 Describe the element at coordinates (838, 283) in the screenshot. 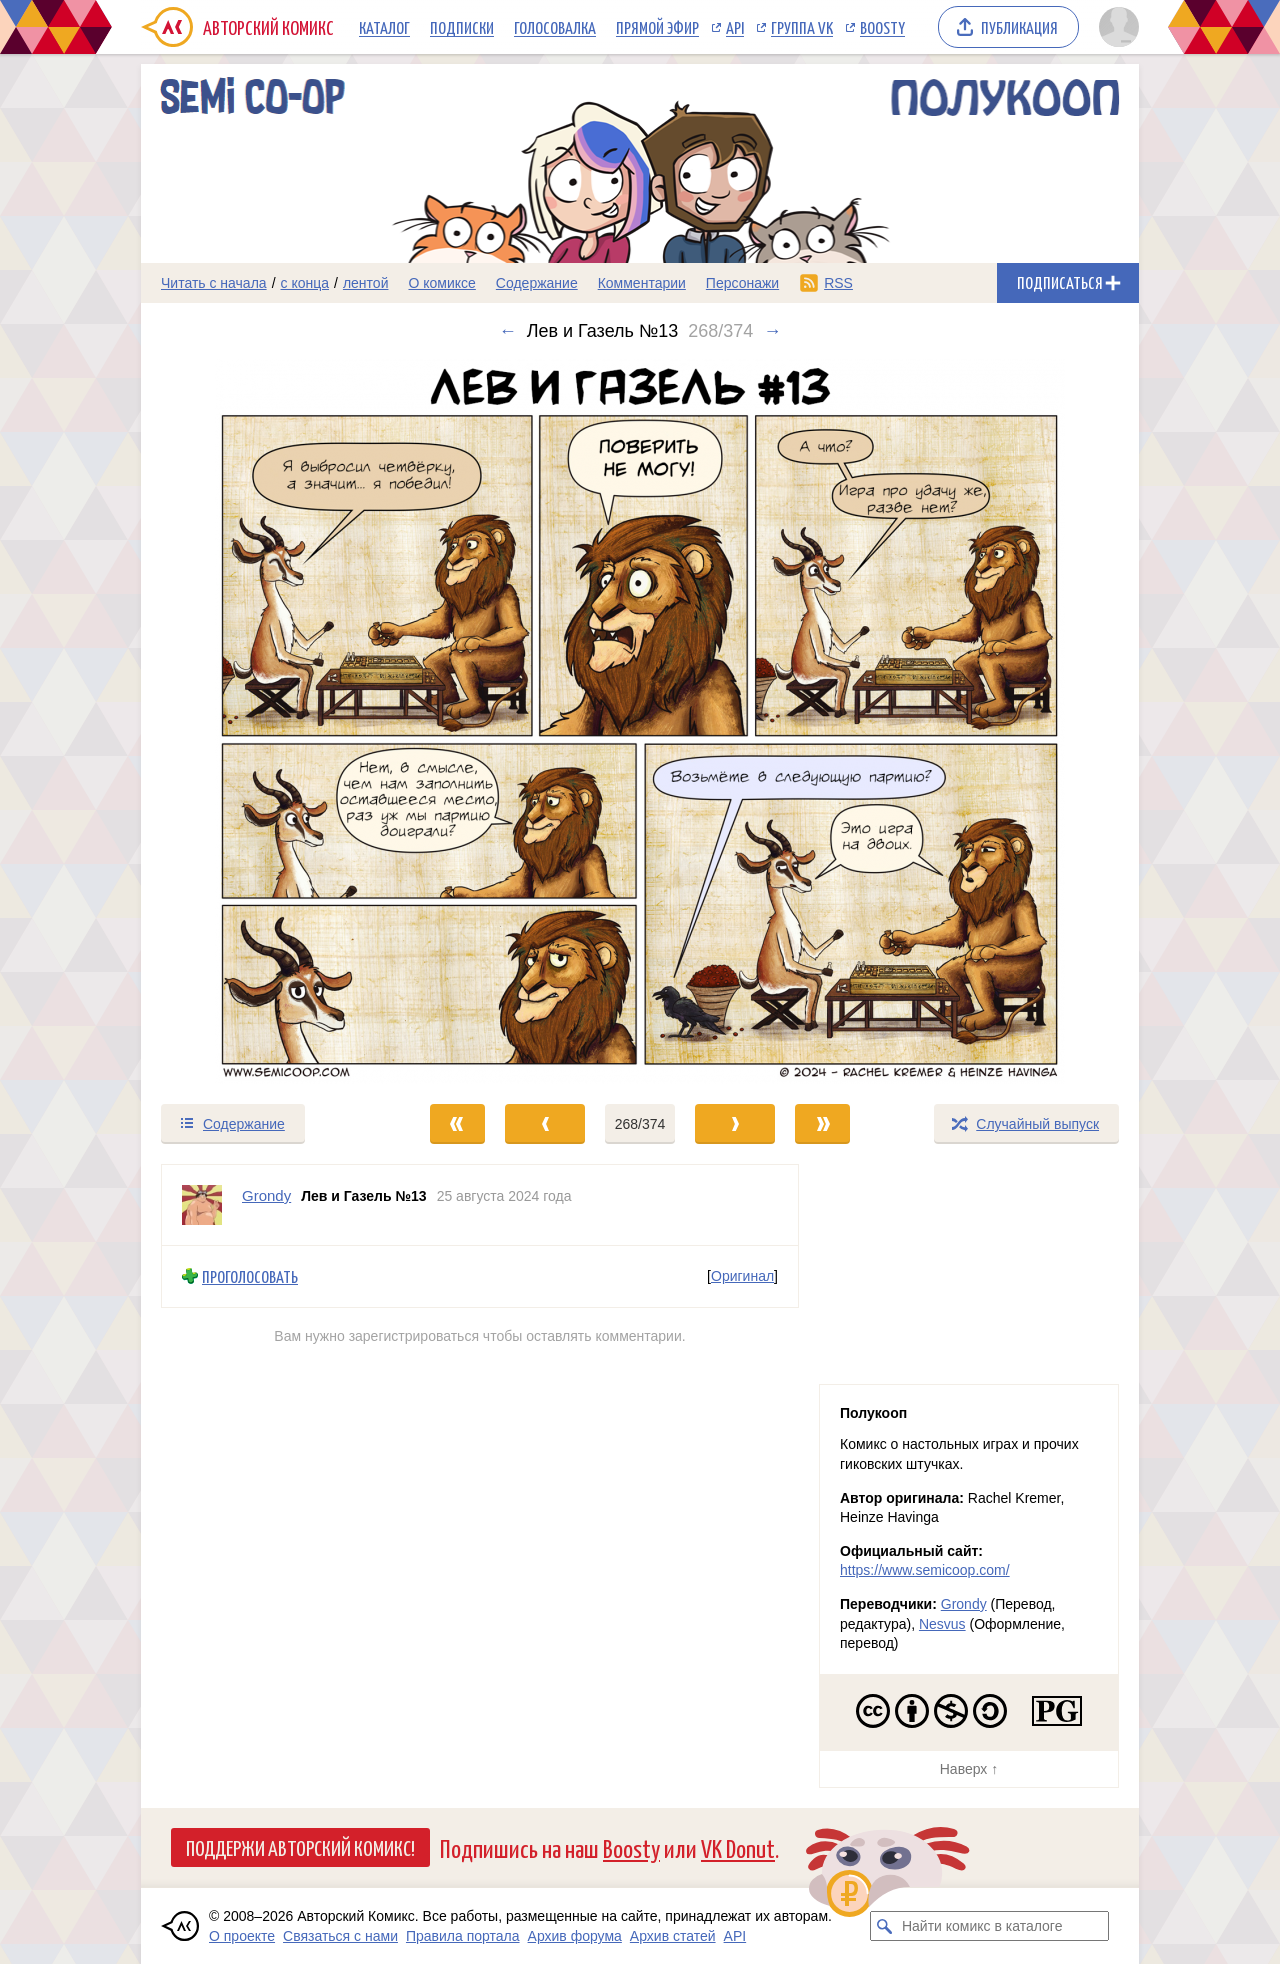

I see `RSS` at that location.